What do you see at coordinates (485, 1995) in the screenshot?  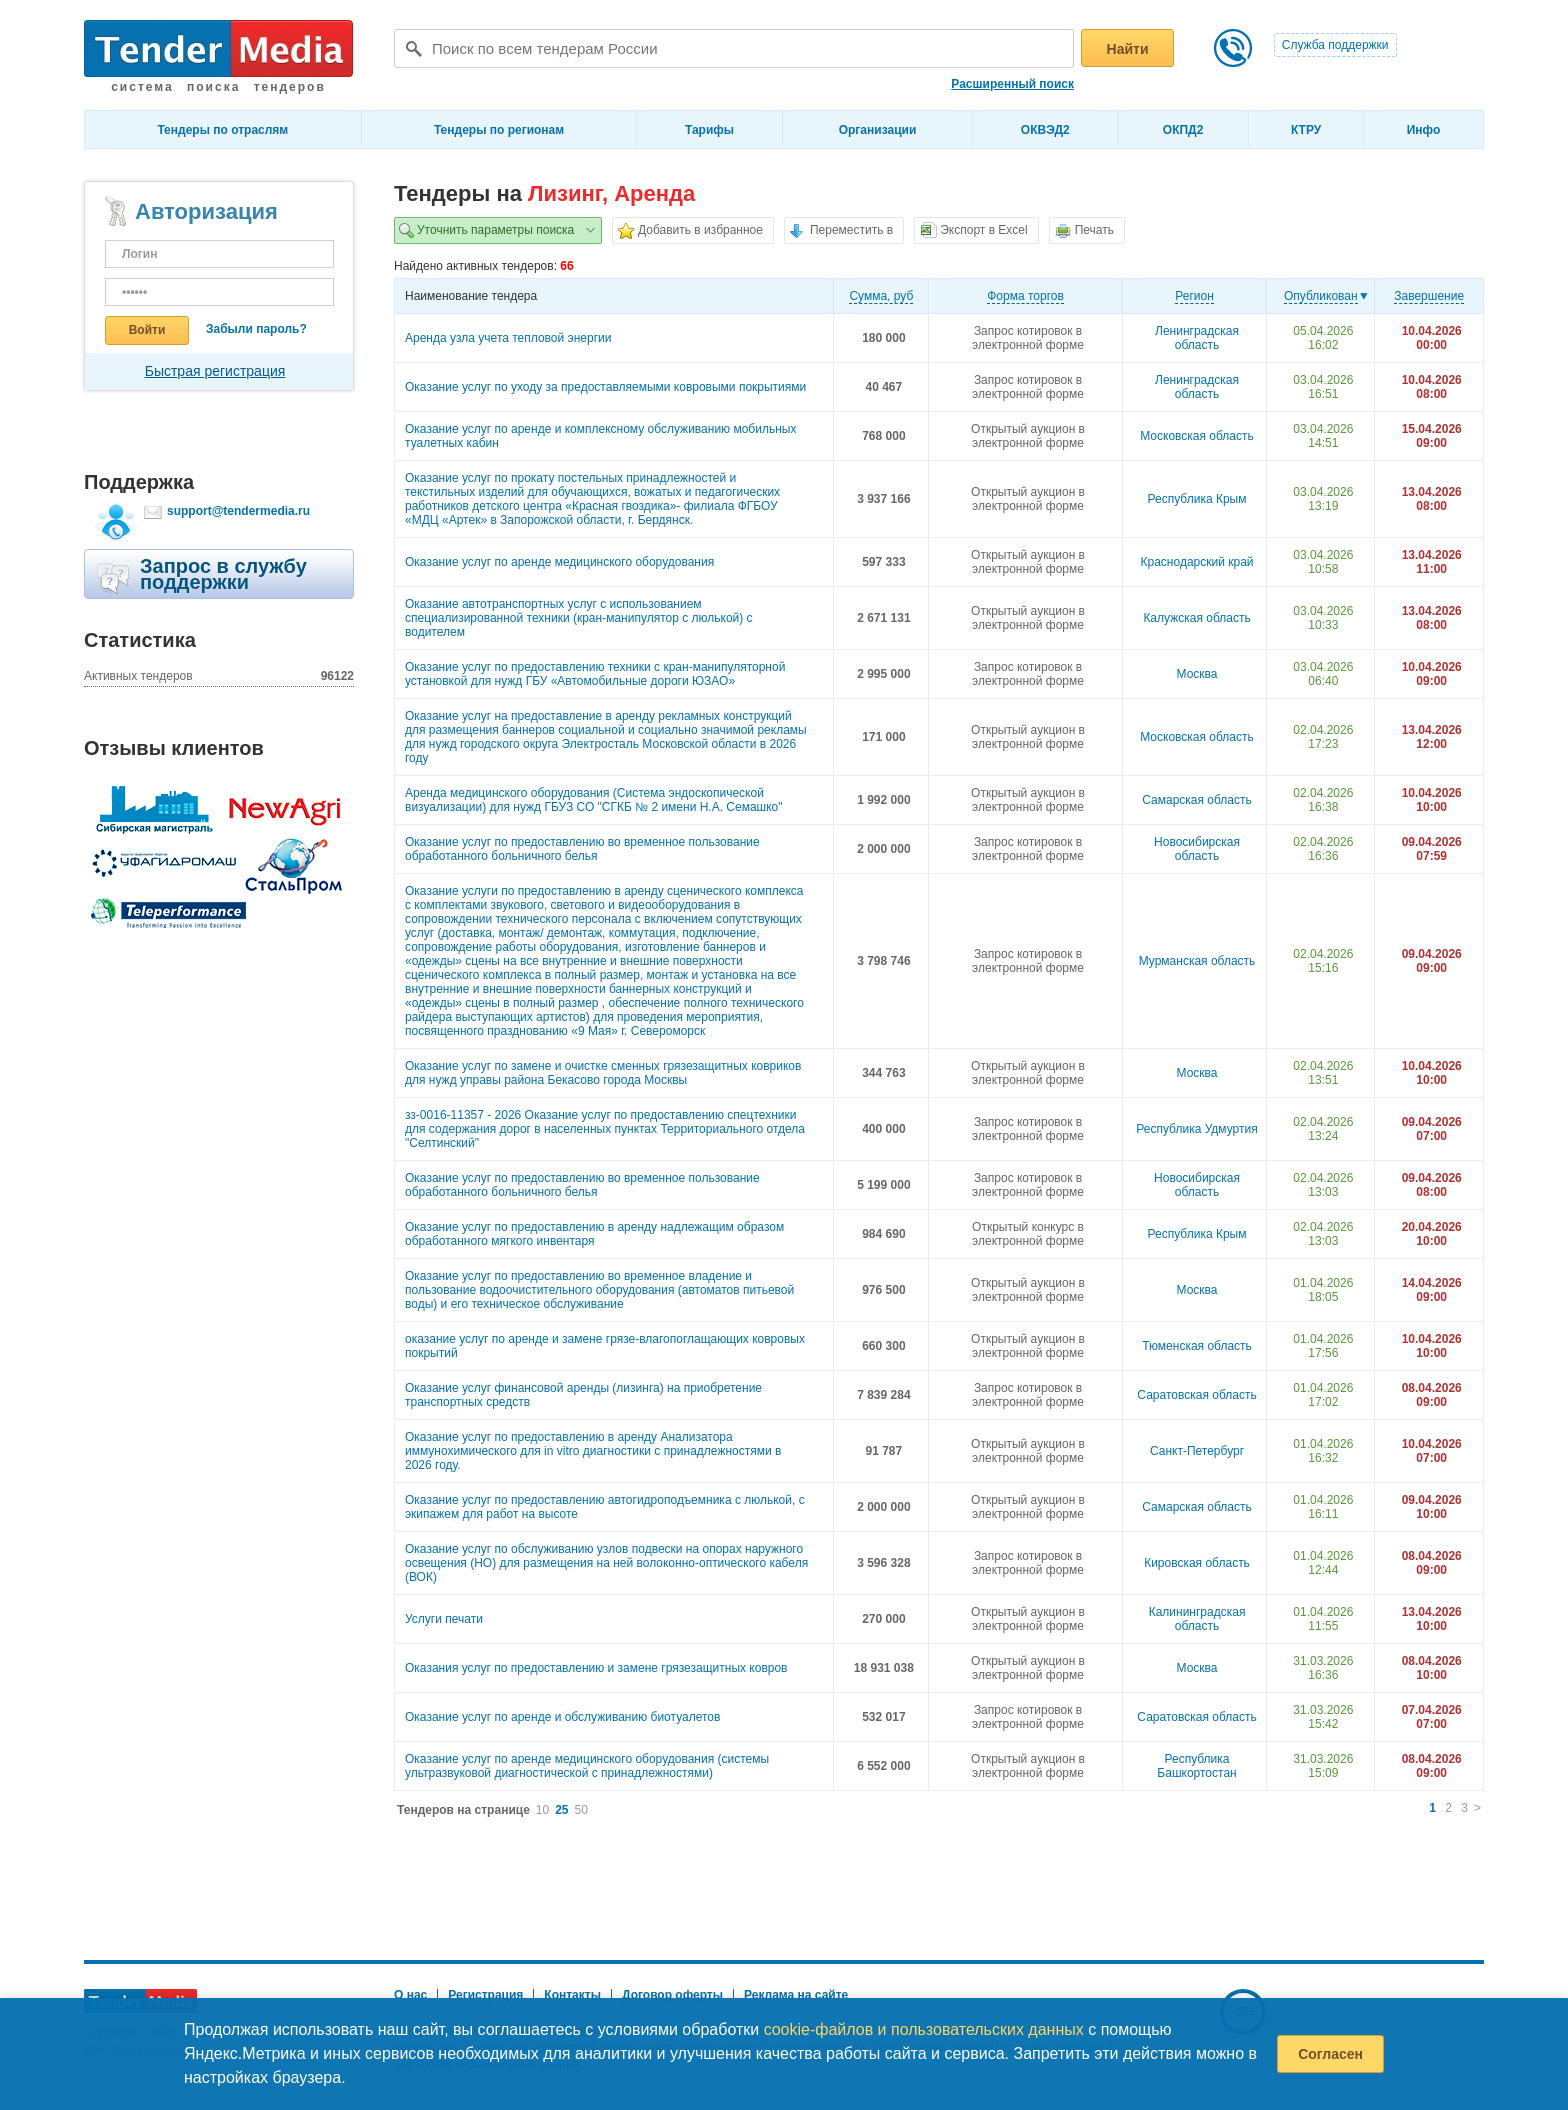 I see `Регистрация` at bounding box center [485, 1995].